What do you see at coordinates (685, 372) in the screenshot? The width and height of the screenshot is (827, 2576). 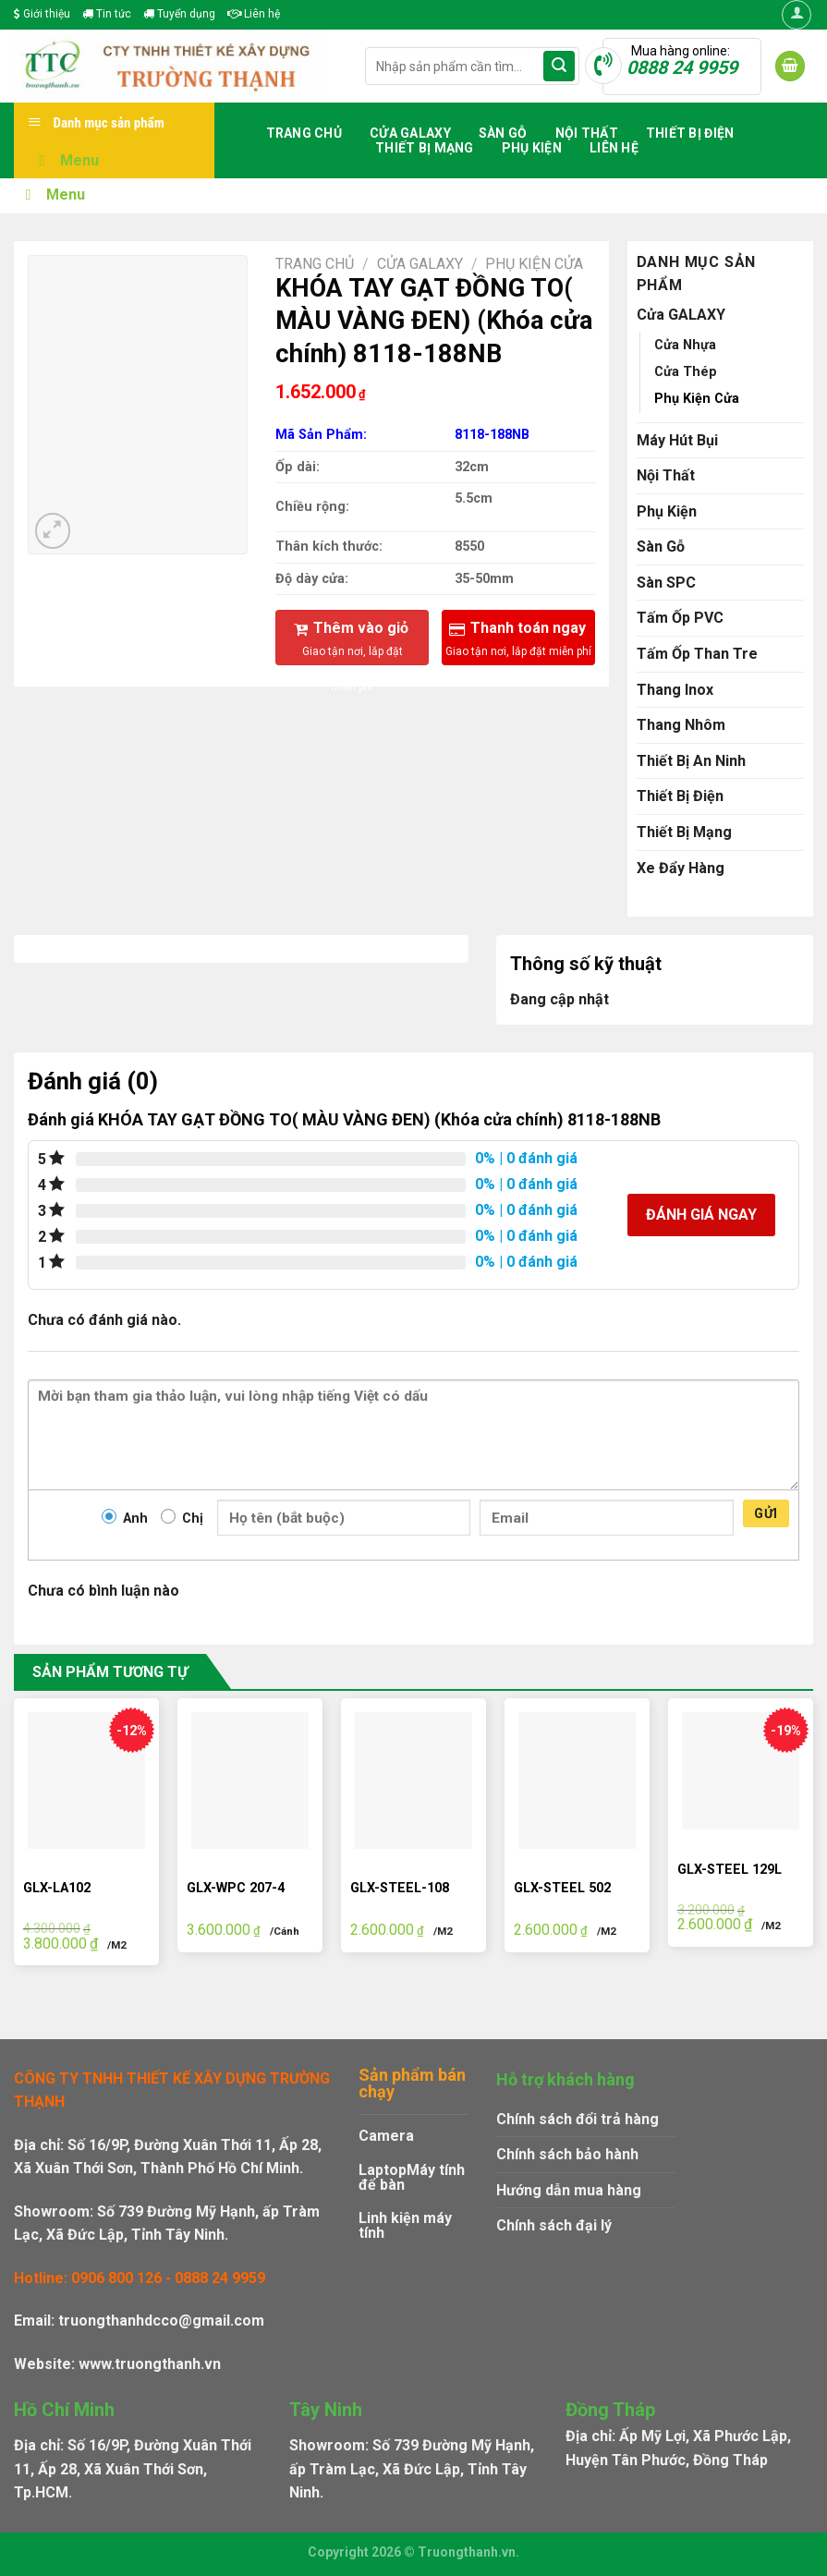 I see `Cửa Thép` at bounding box center [685, 372].